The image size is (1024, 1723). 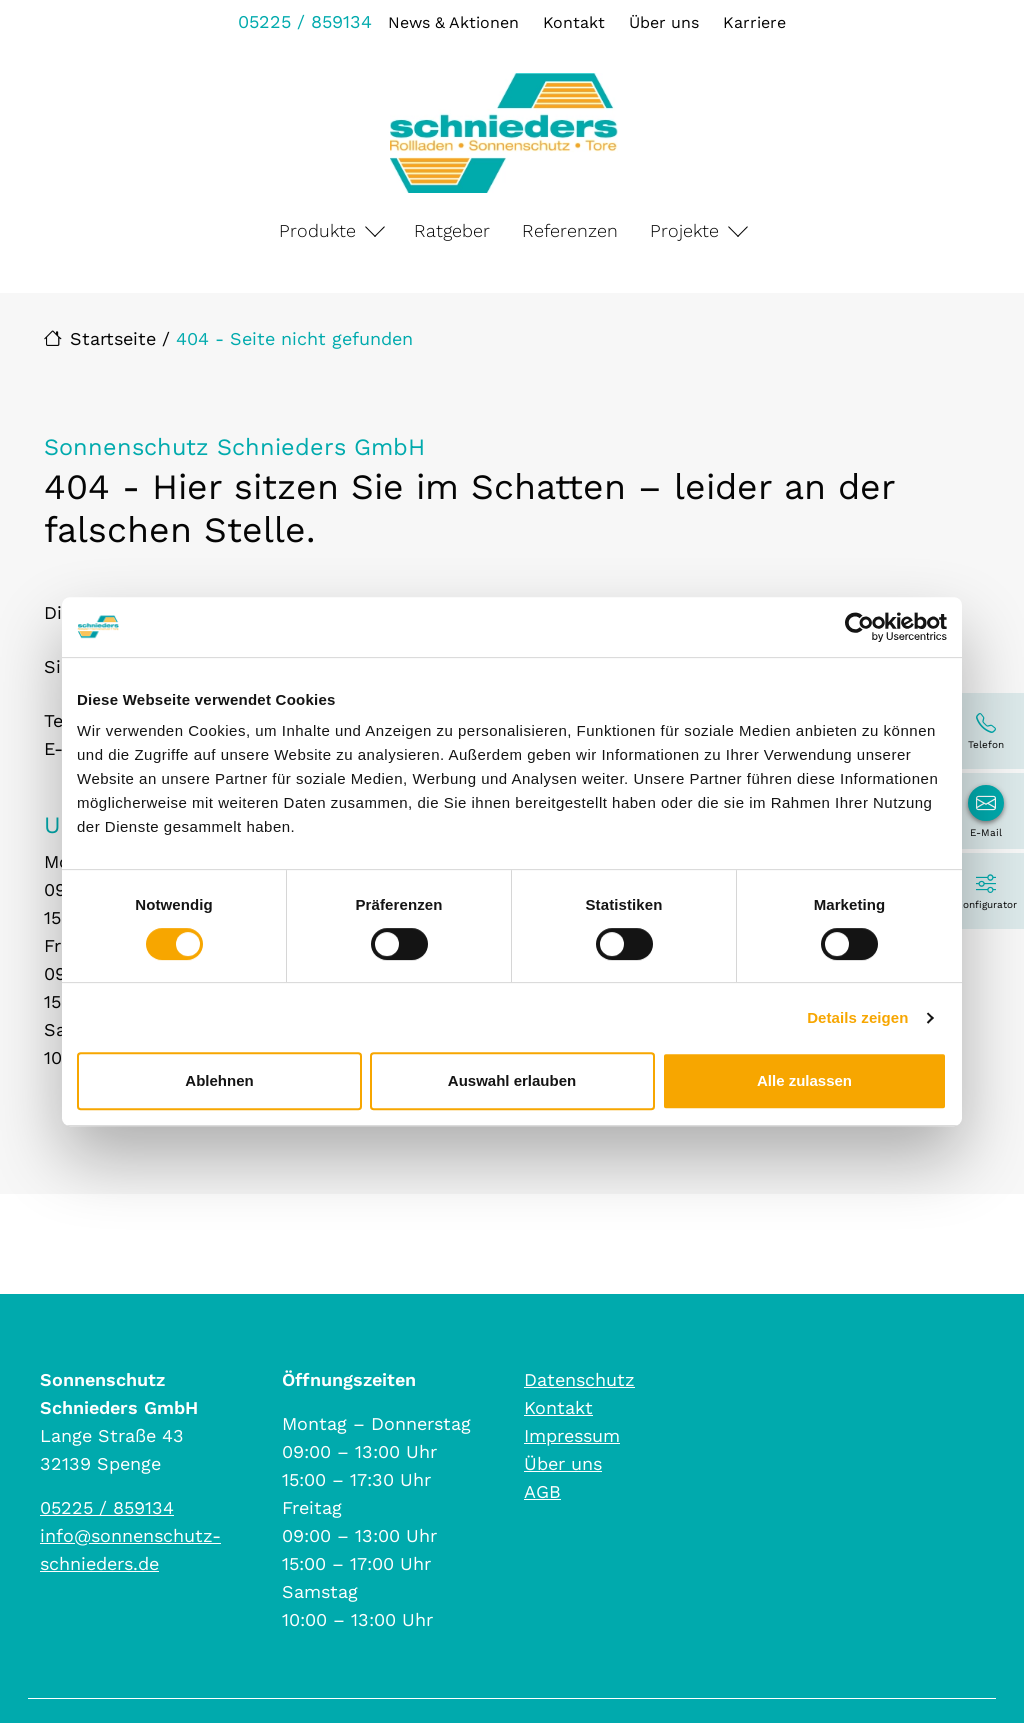 What do you see at coordinates (317, 230) in the screenshot?
I see `Produkte` at bounding box center [317, 230].